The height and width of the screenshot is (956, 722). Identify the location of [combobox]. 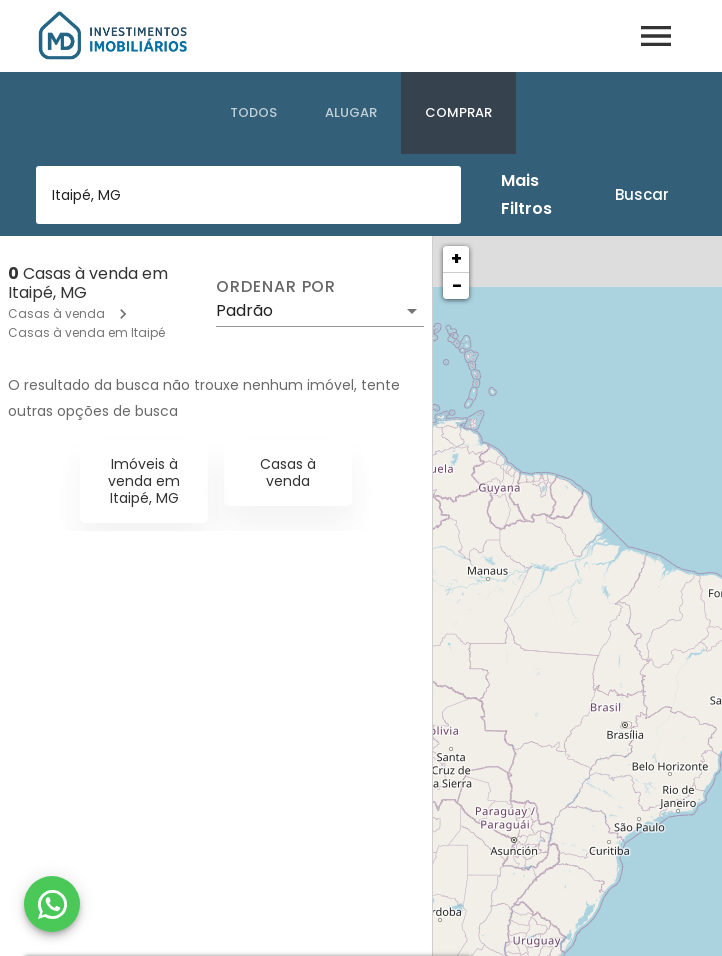
(248, 195).